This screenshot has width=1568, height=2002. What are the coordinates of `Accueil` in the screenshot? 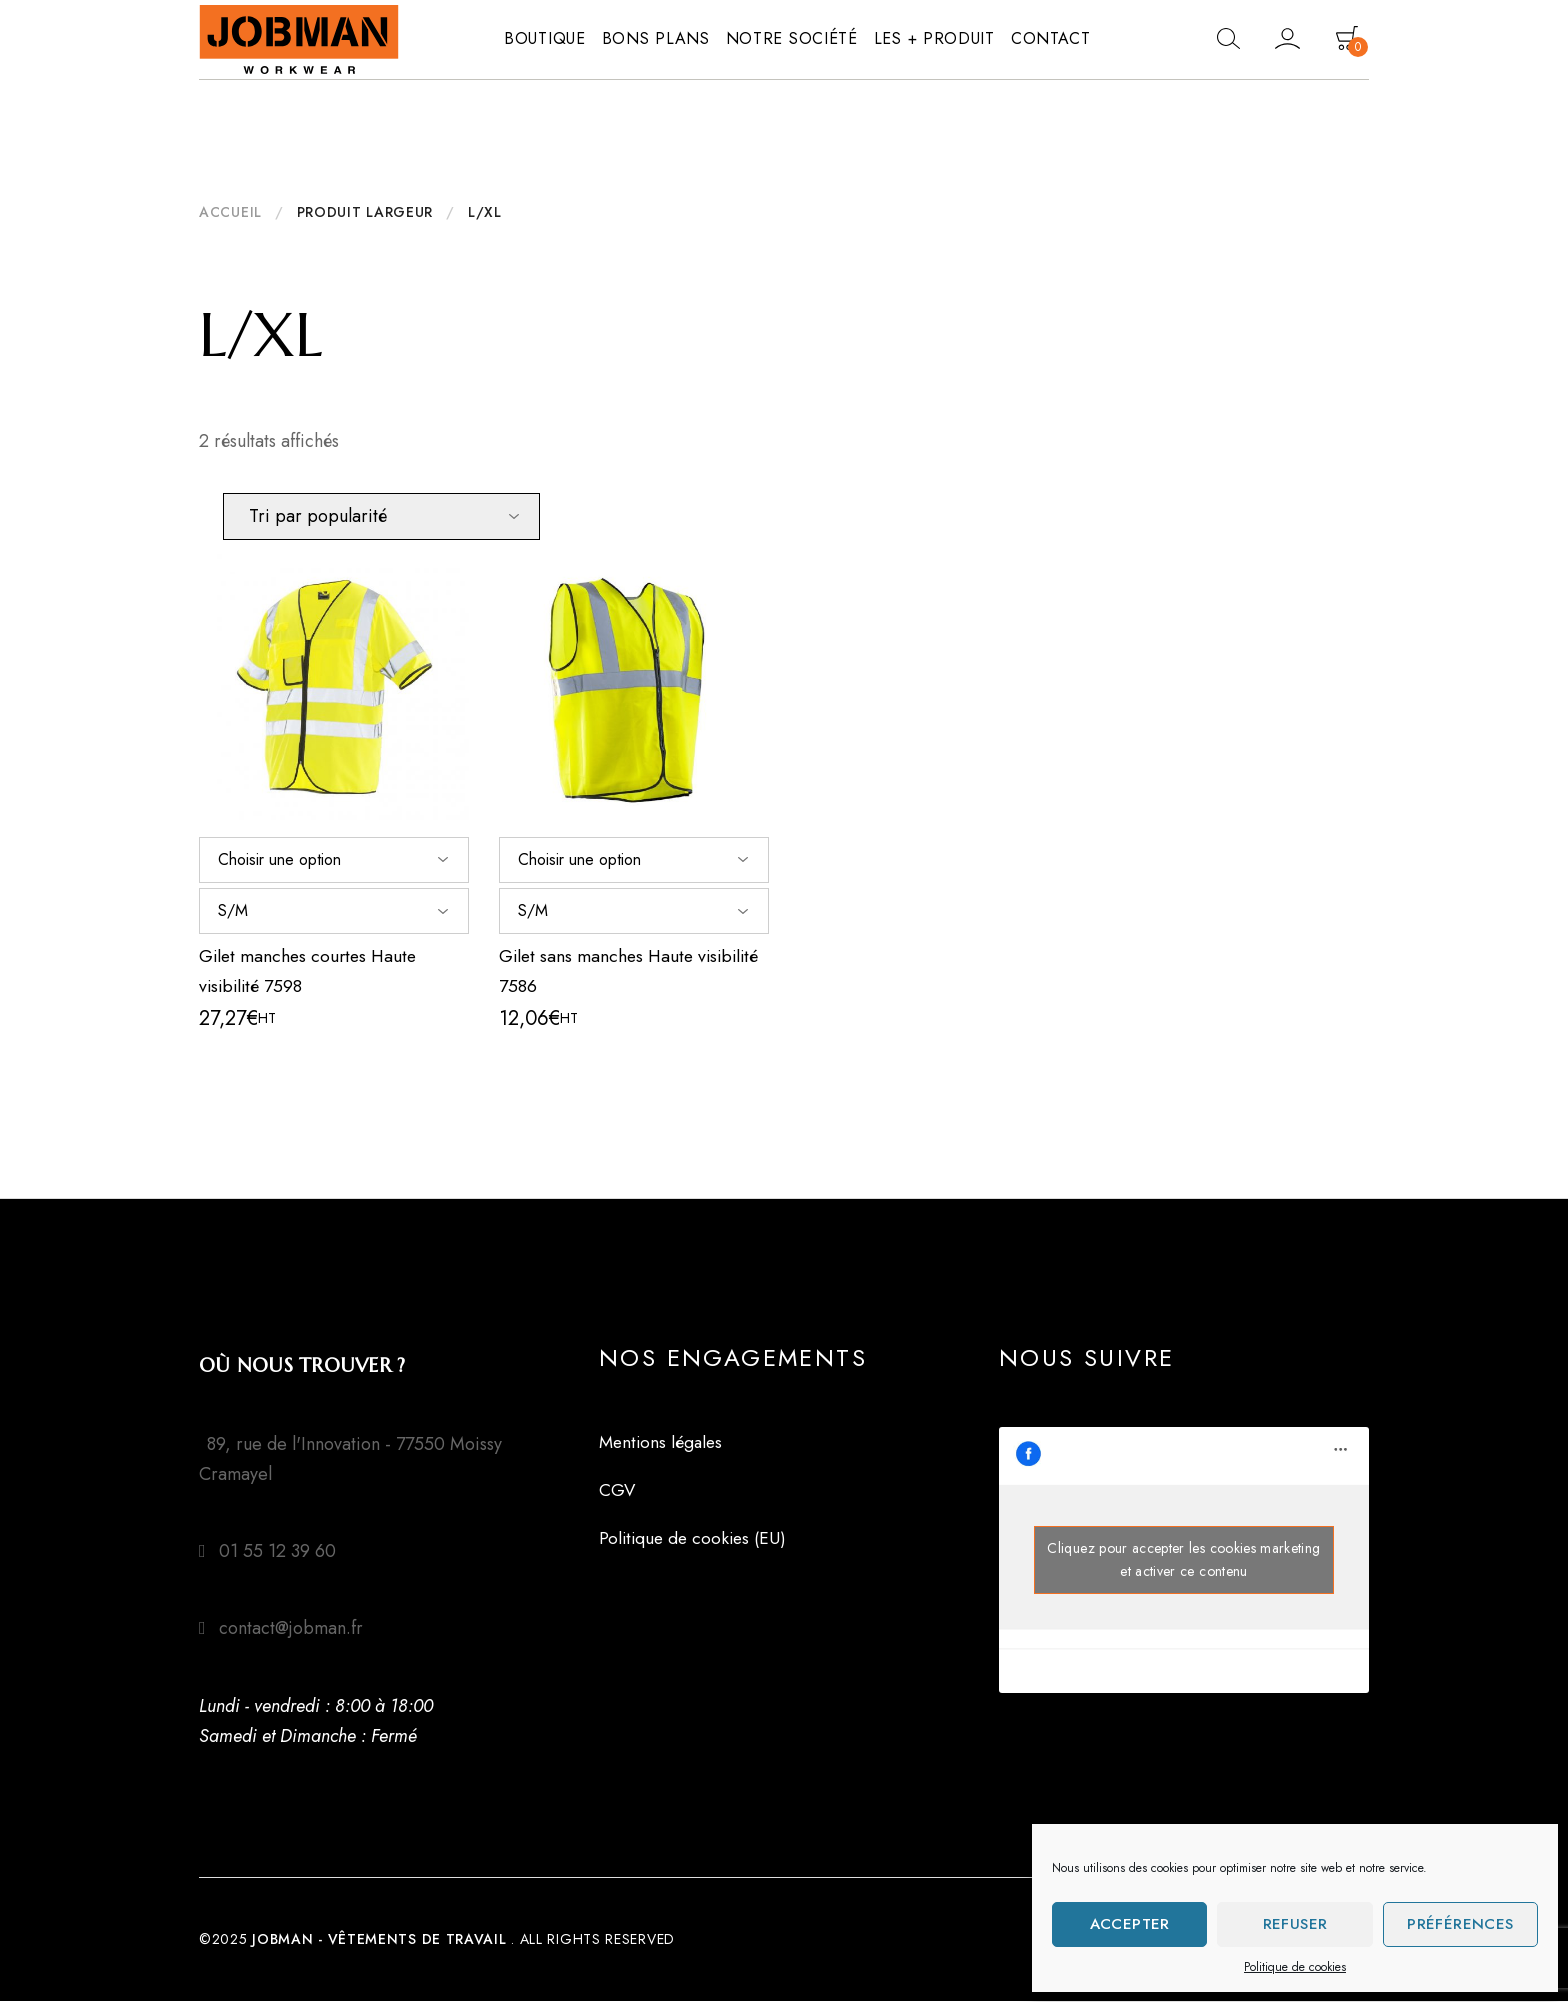 It's located at (230, 212).